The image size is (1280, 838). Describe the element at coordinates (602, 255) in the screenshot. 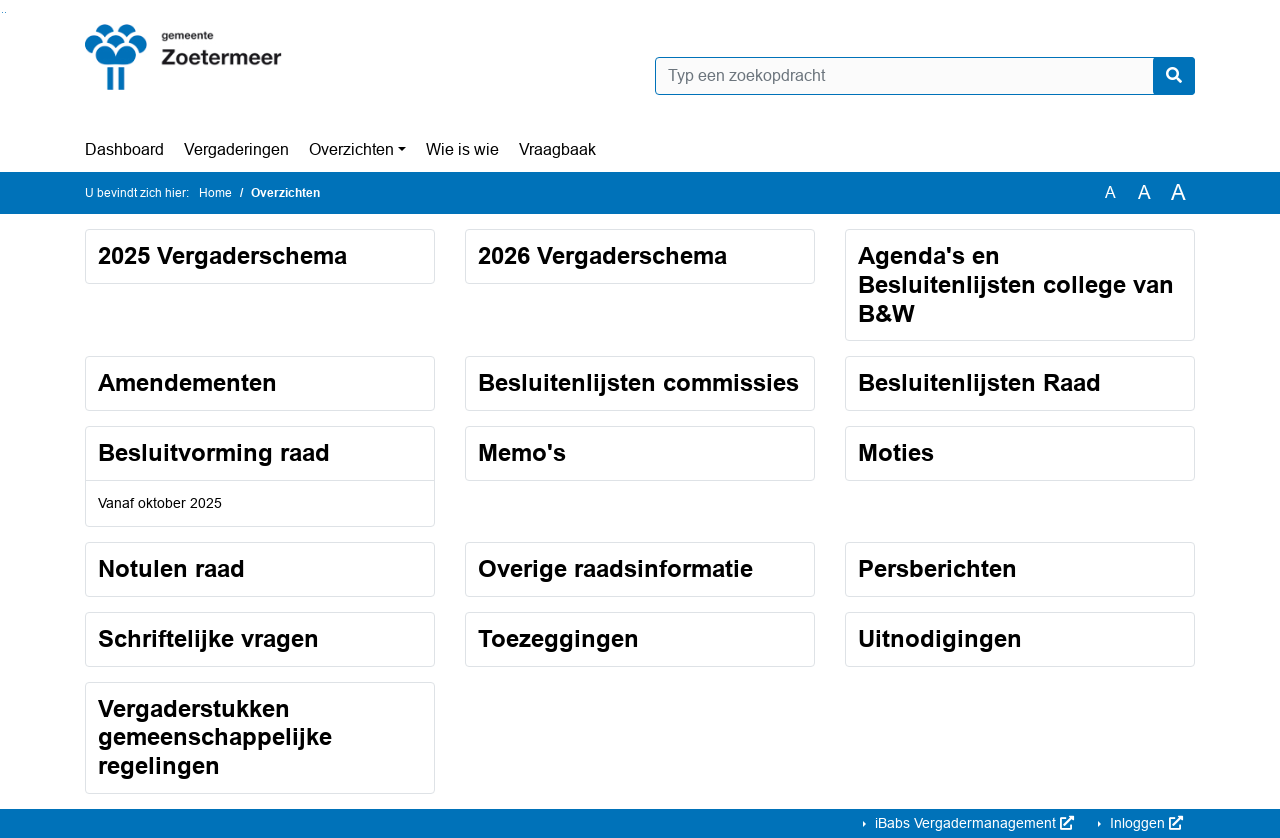

I see `2026 Vergaderschema` at that location.